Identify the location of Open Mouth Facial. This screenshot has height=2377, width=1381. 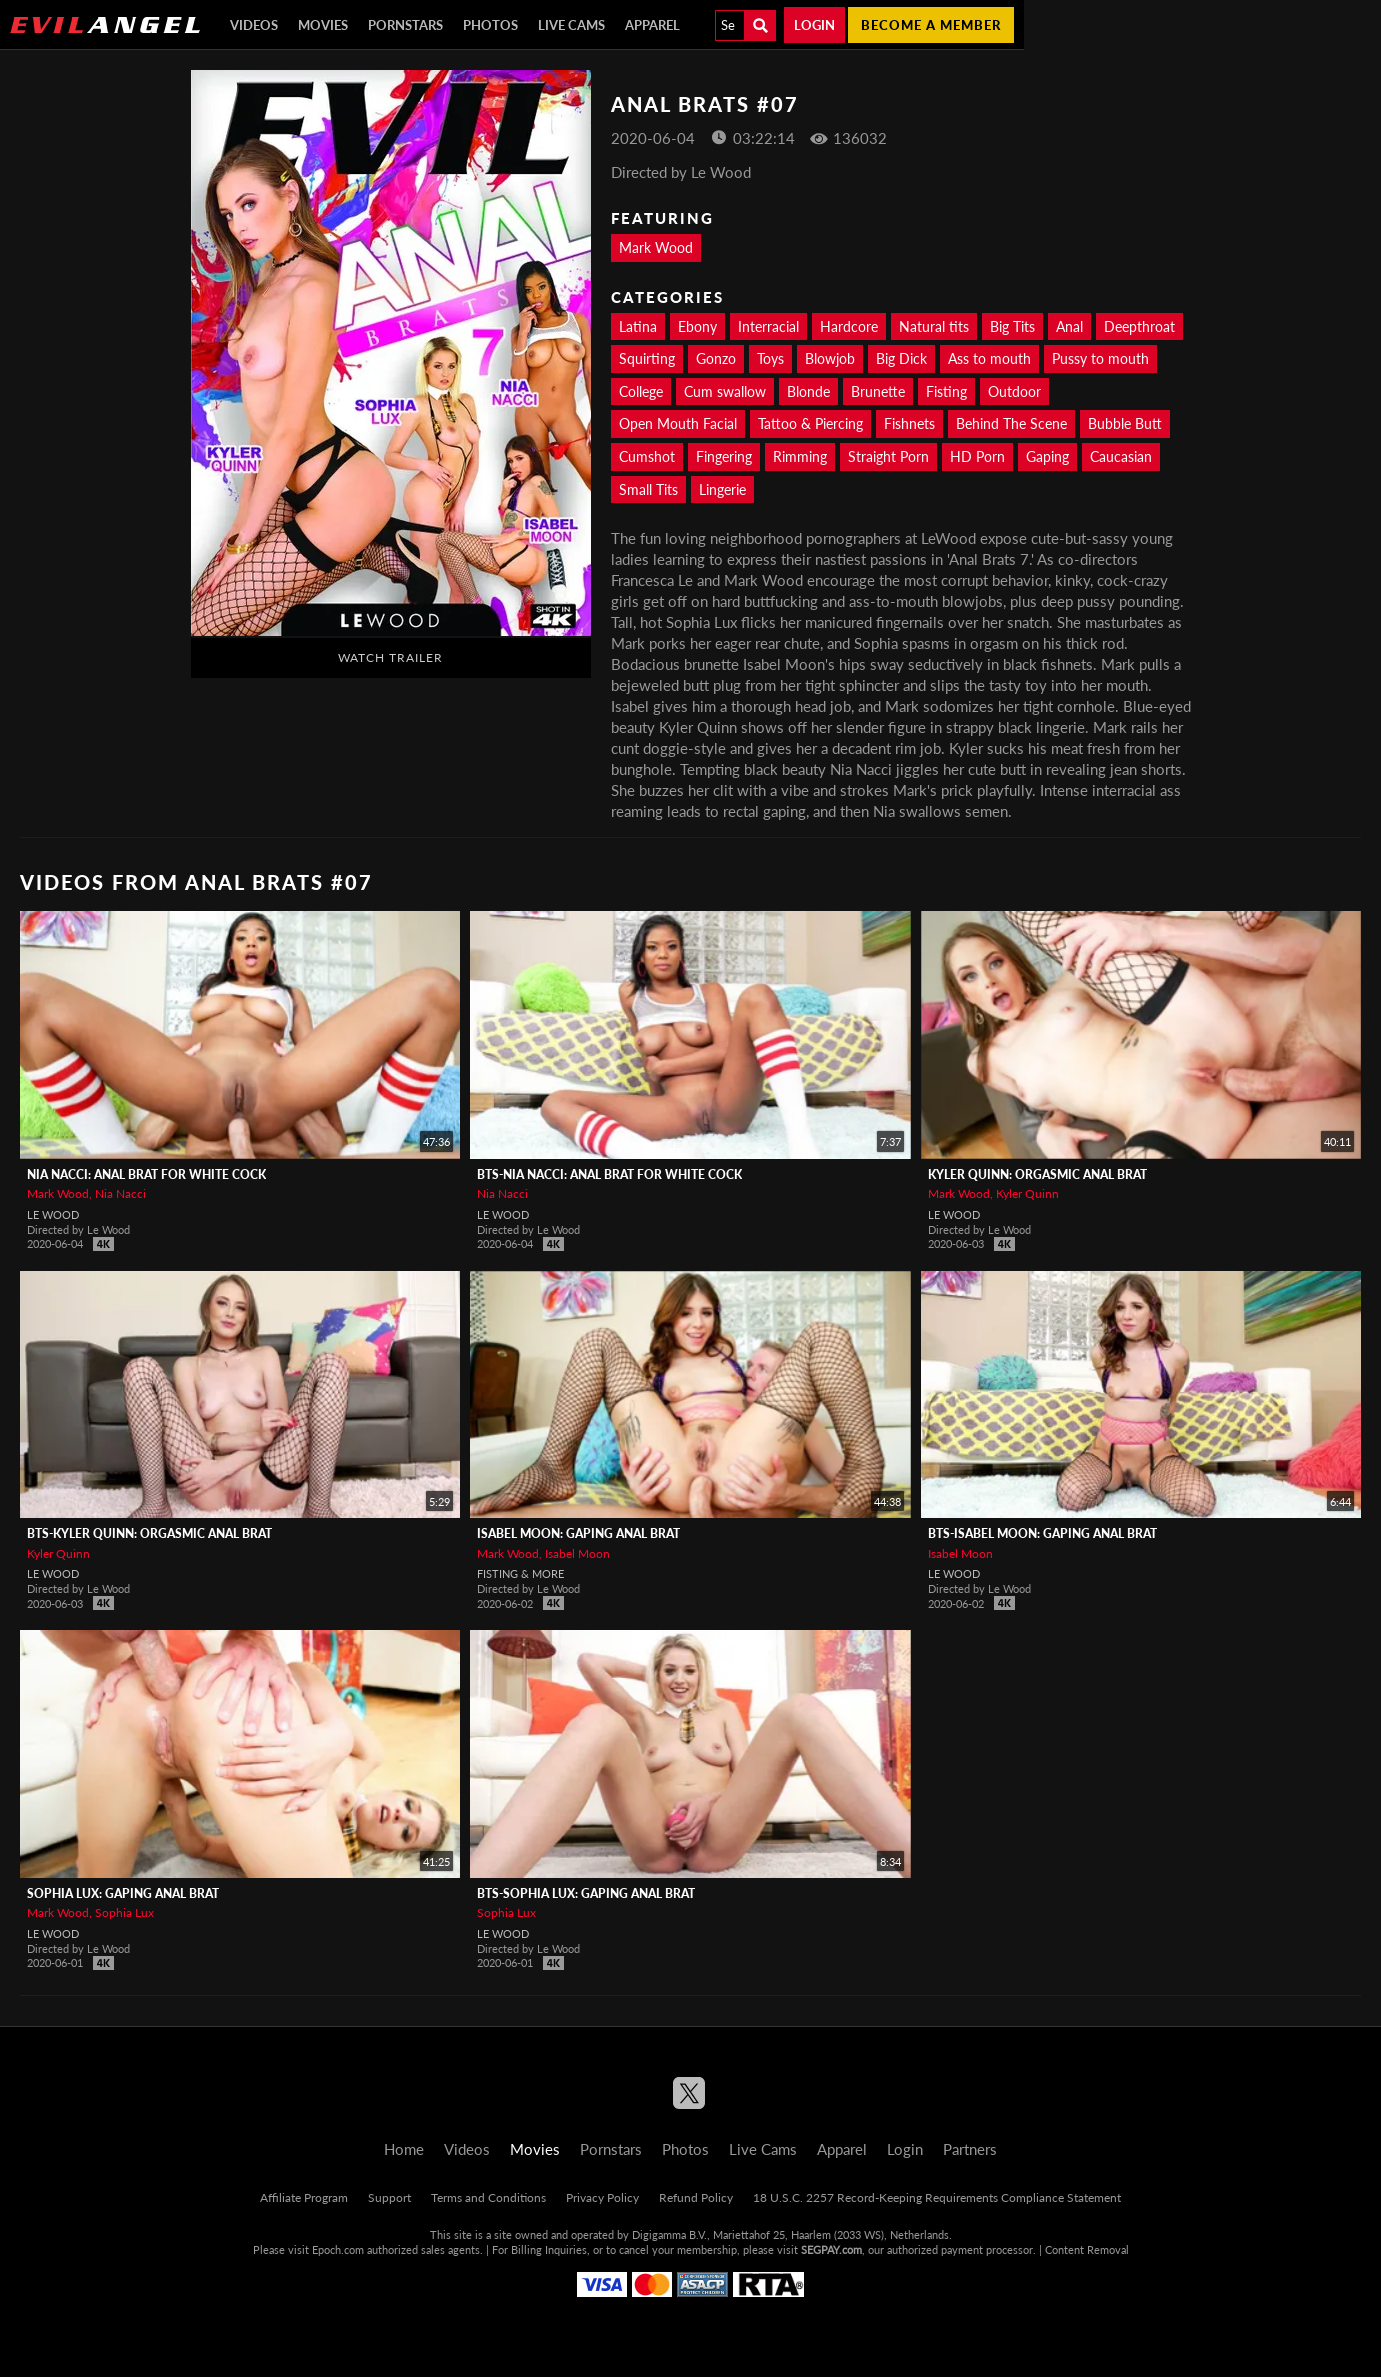
(678, 423).